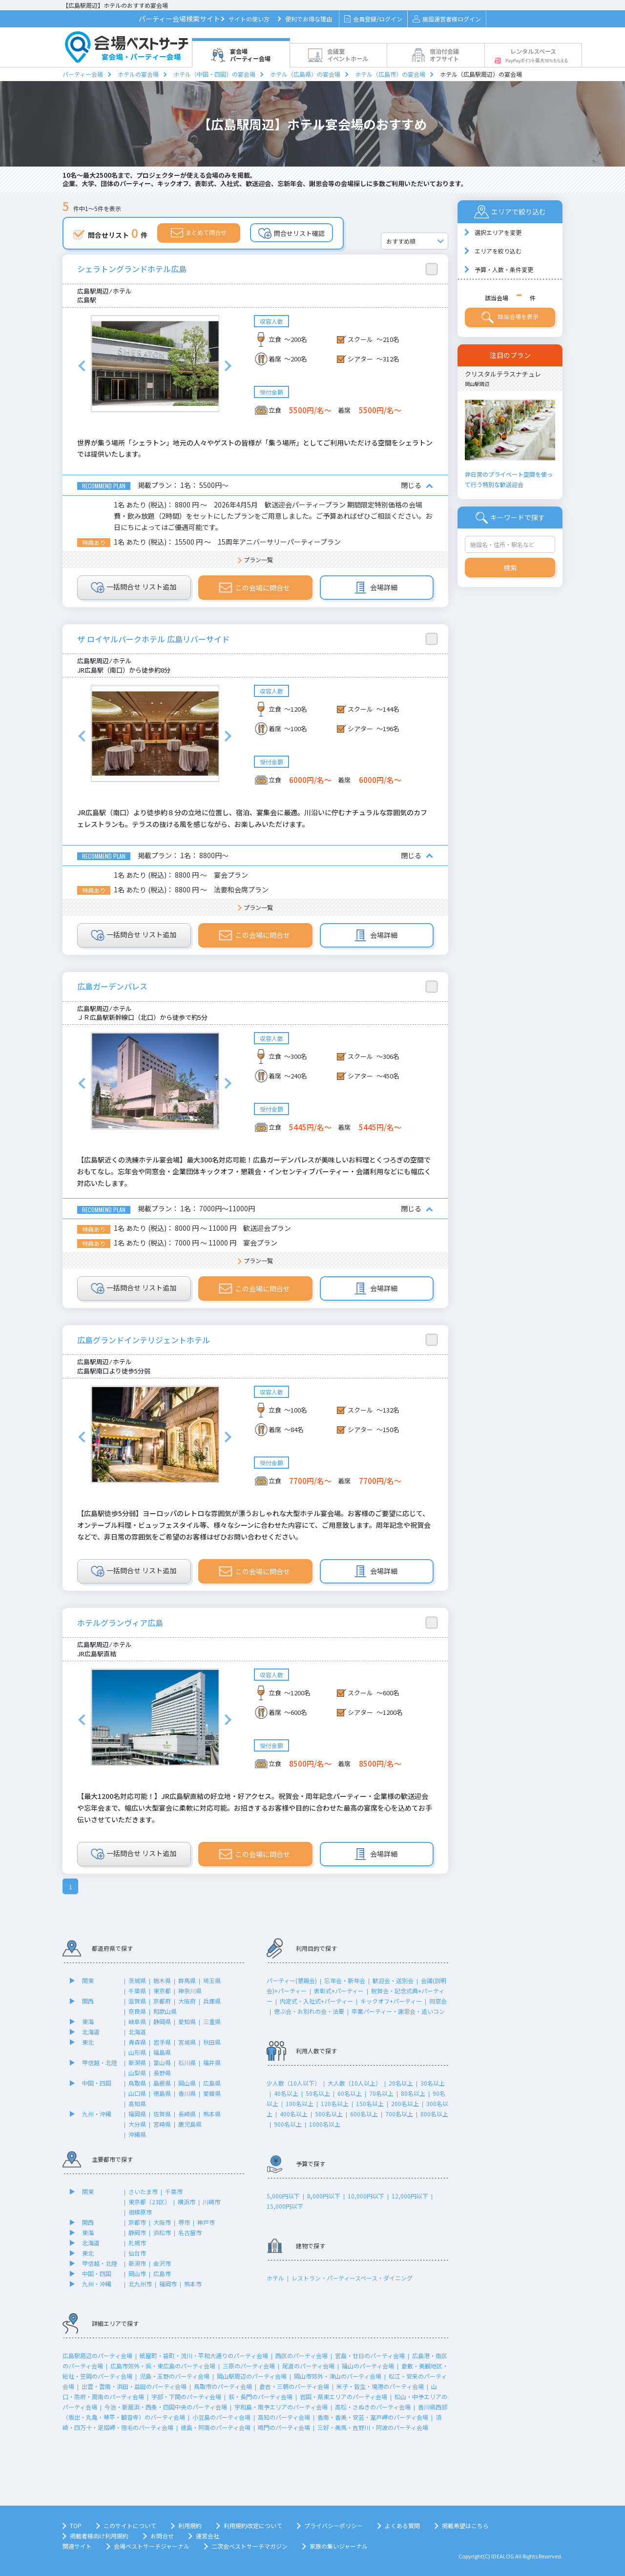  What do you see at coordinates (212, 1980) in the screenshot?
I see `埼玉県` at bounding box center [212, 1980].